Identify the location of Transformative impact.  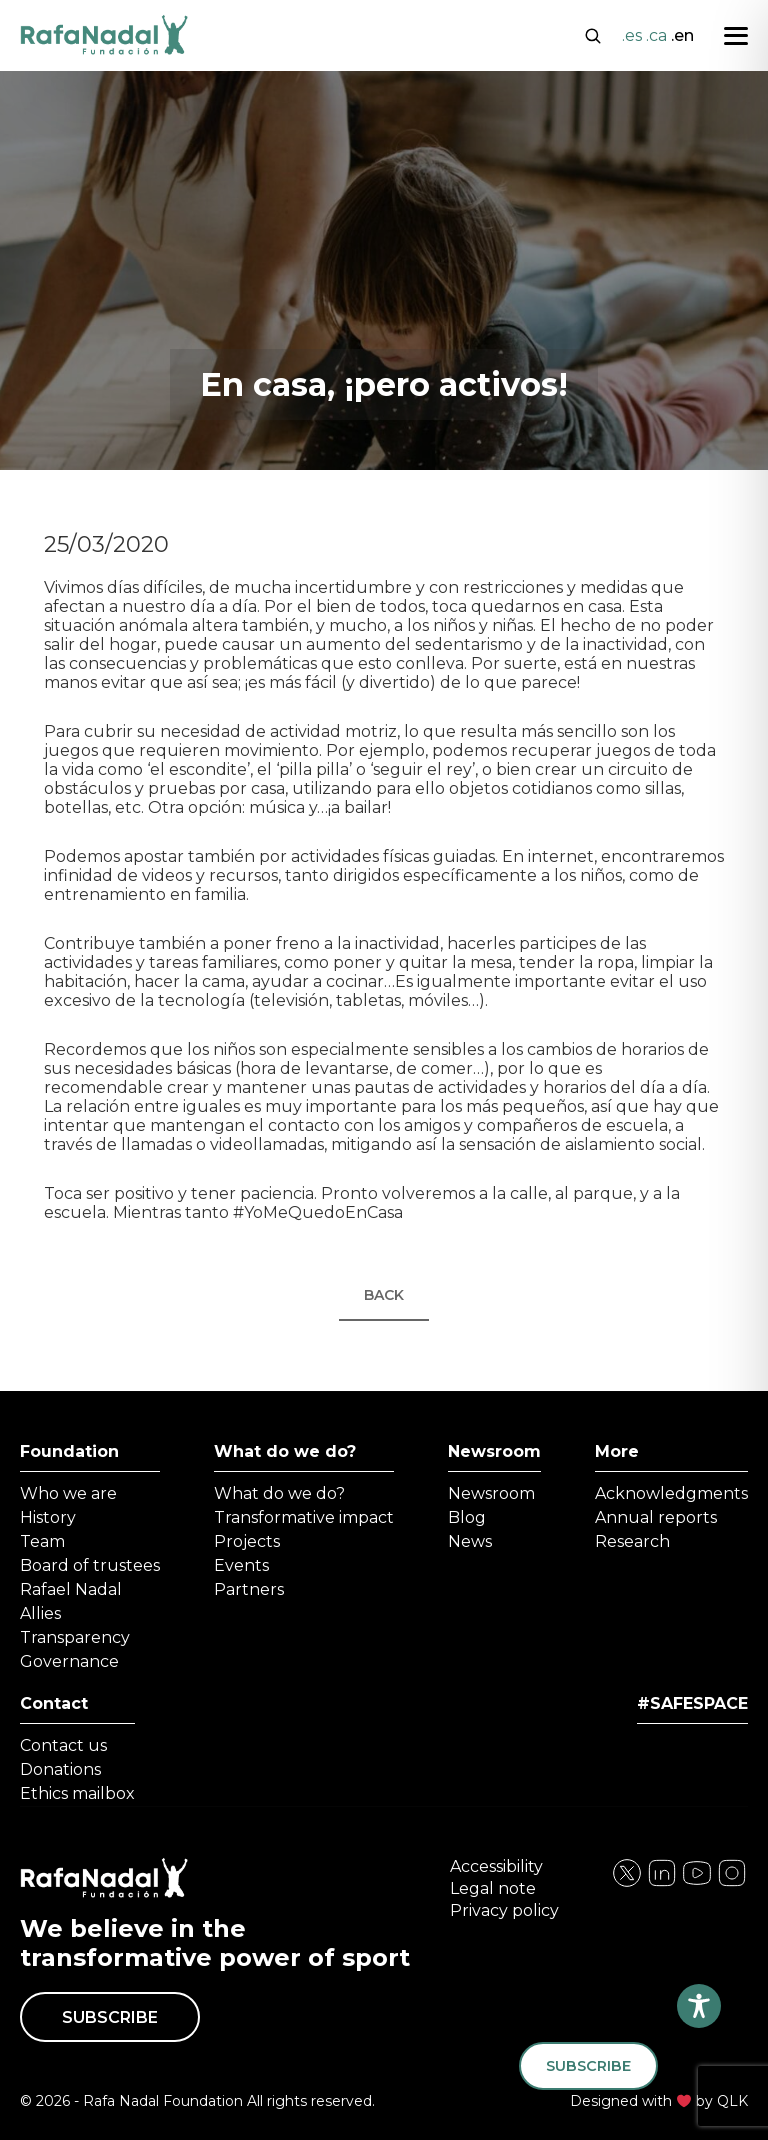
(304, 1517).